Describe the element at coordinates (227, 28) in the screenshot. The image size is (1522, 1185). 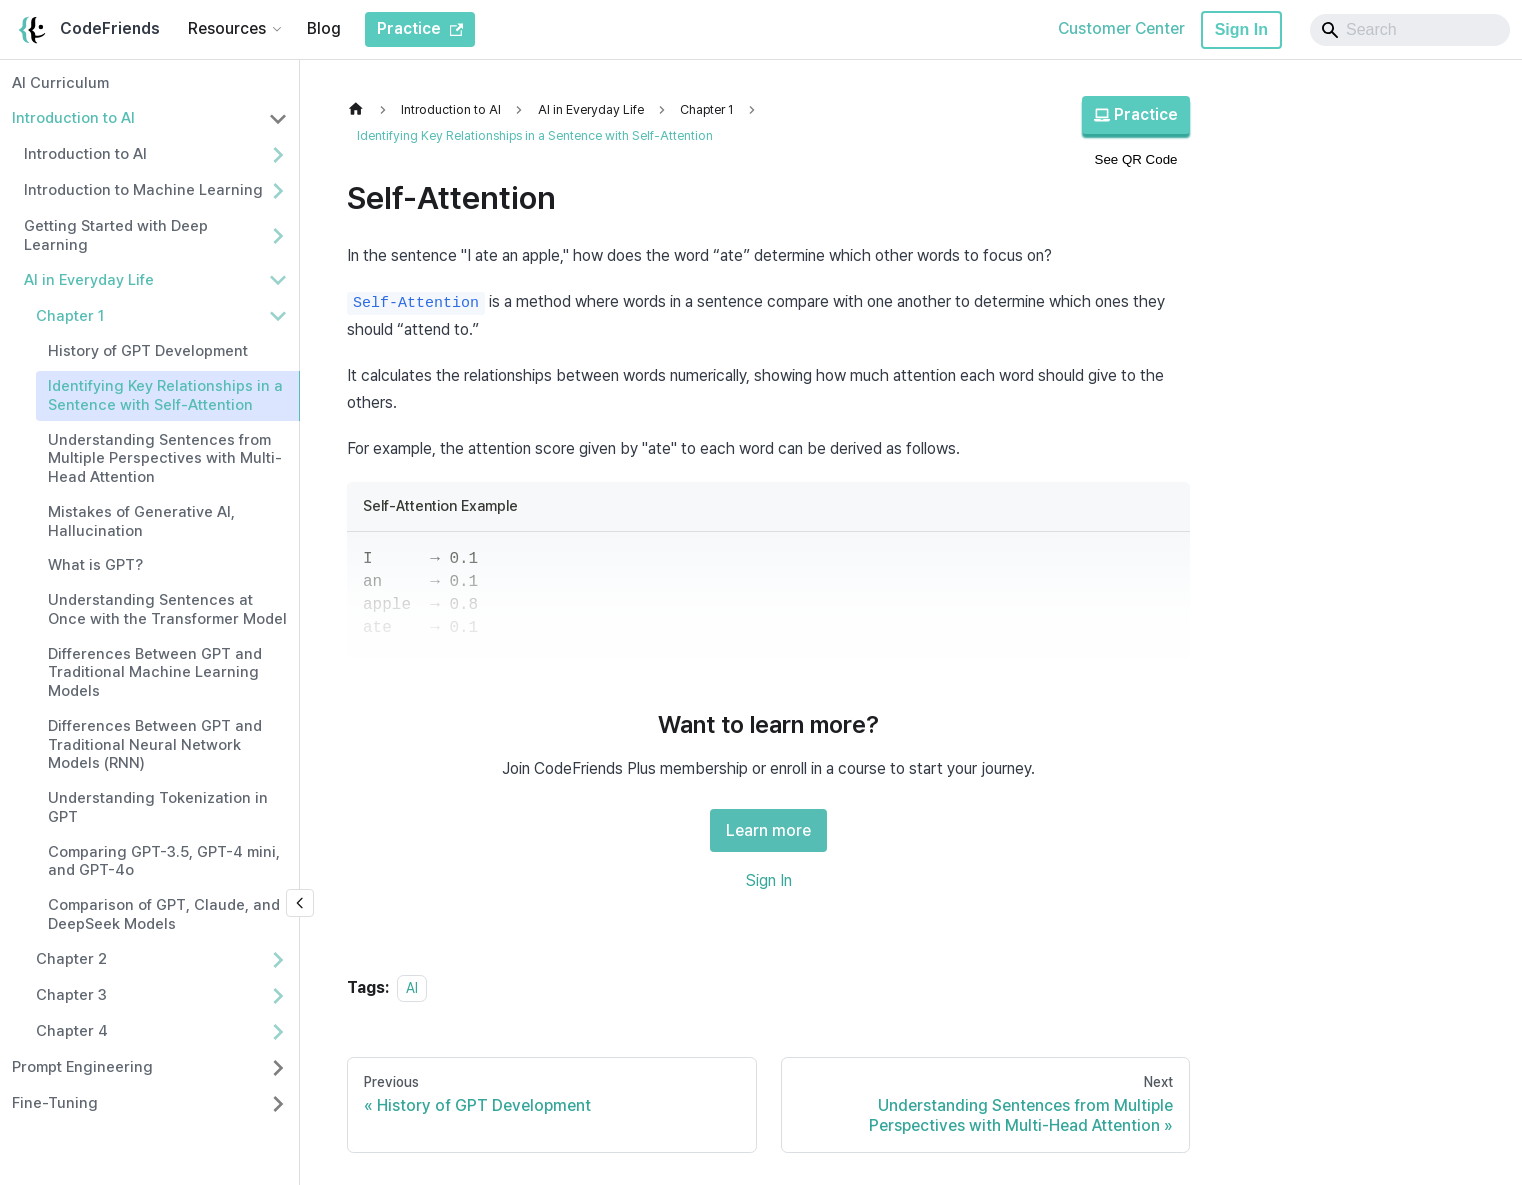
I see `Resources [button]` at that location.